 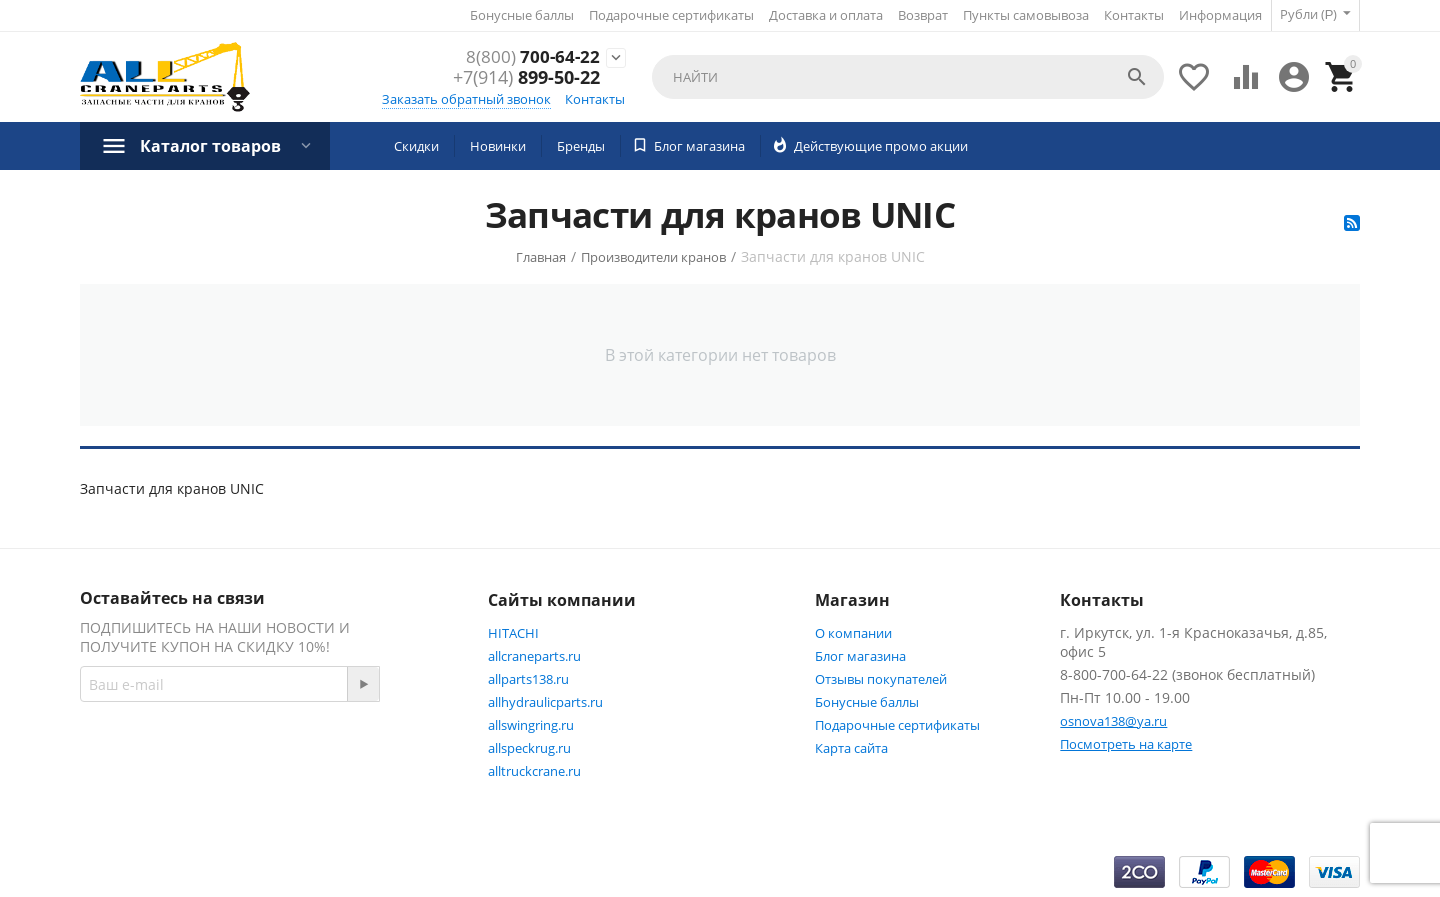 What do you see at coordinates (825, 15) in the screenshot?
I see `Доставка и оплата` at bounding box center [825, 15].